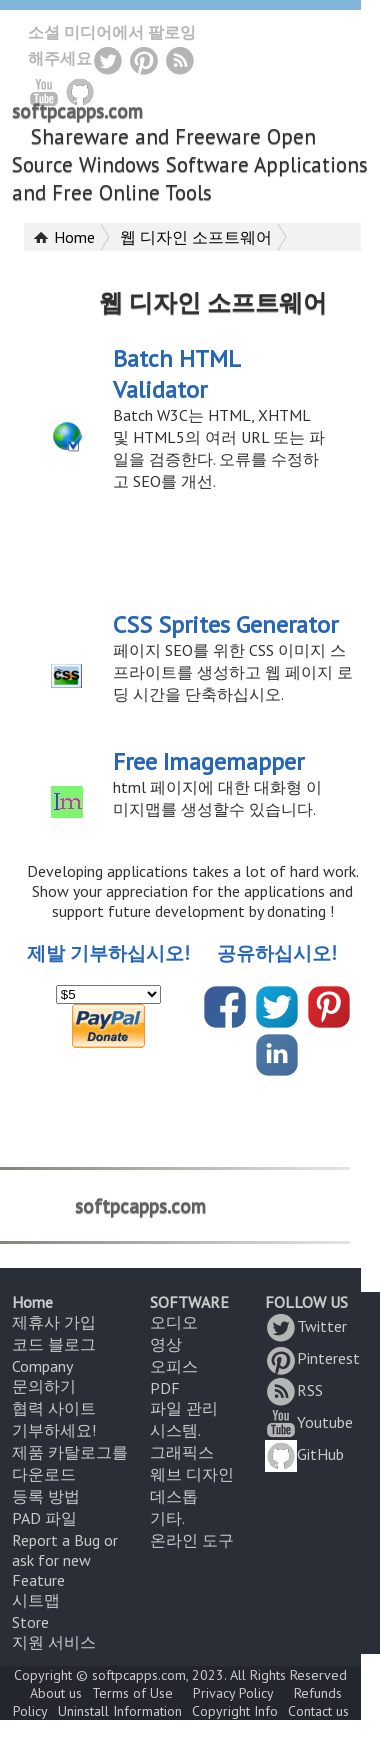  Describe the element at coordinates (294, 1390) in the screenshot. I see `RSS` at that location.